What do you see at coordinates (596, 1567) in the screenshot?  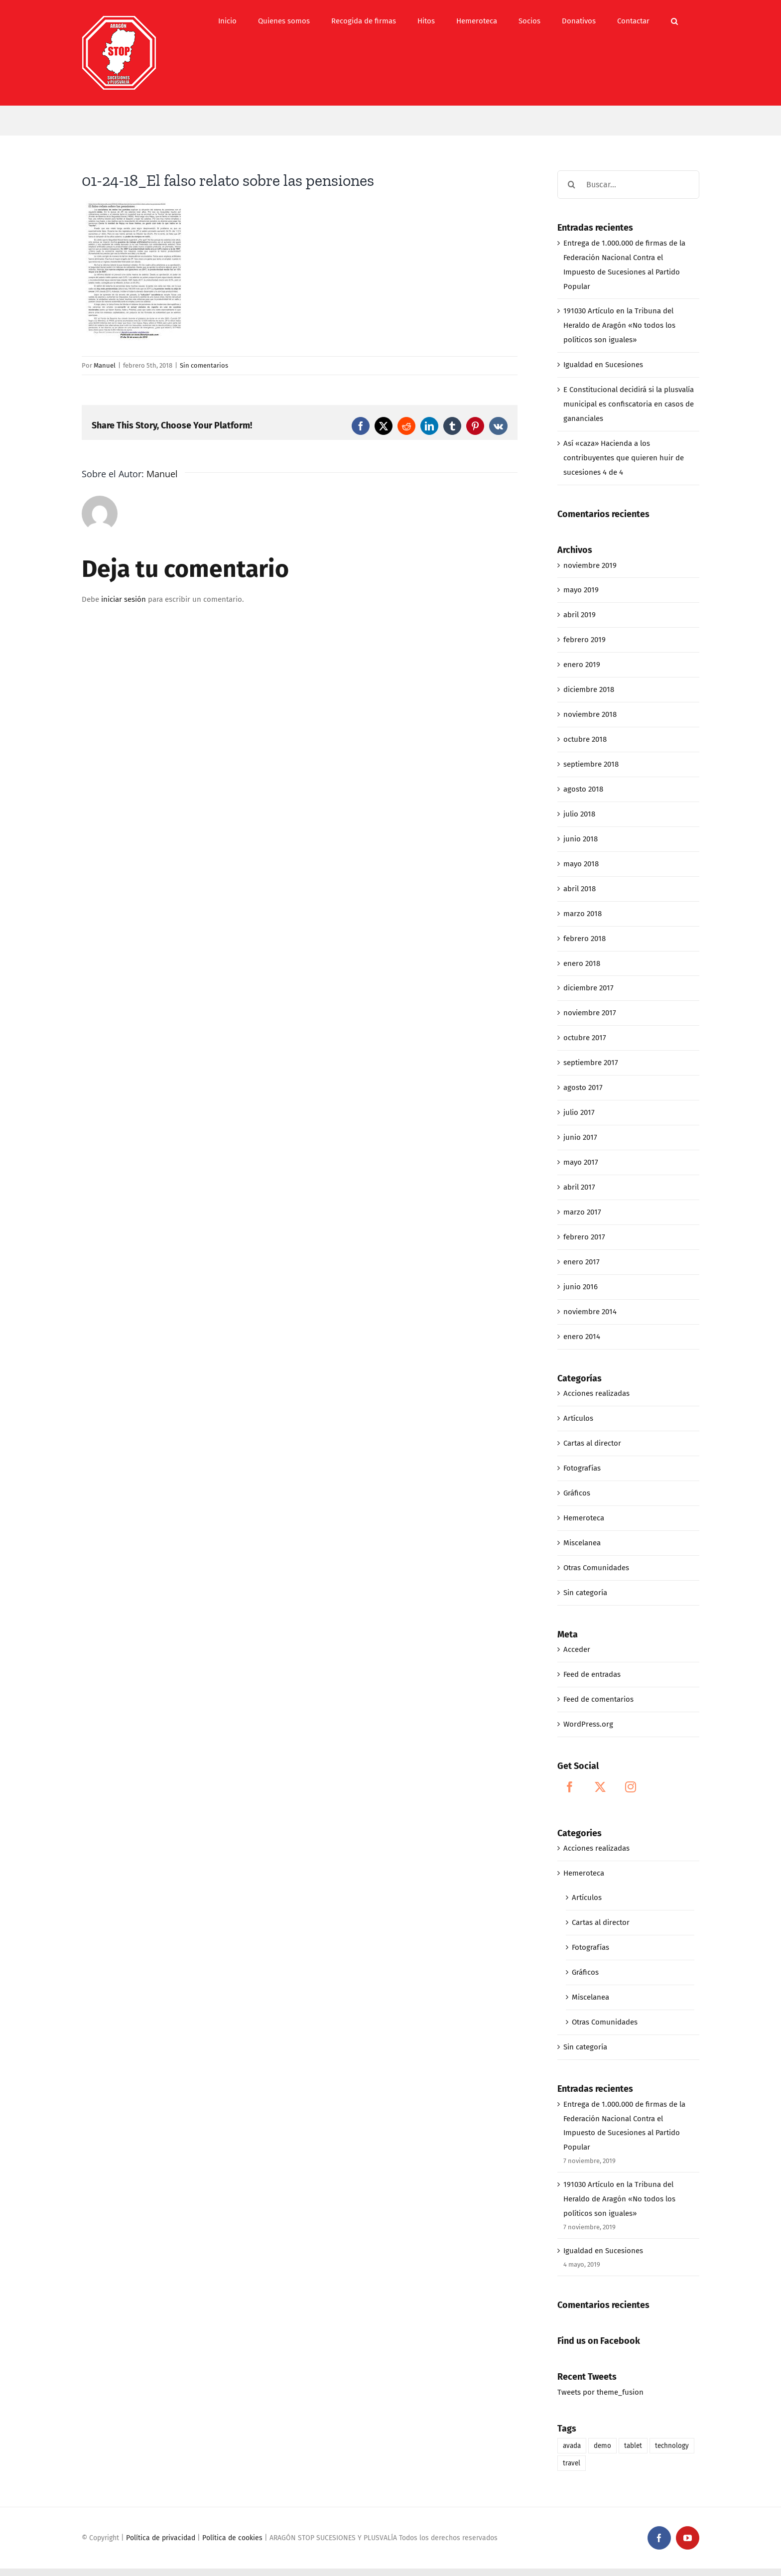 I see `Otras Comunidades` at bounding box center [596, 1567].